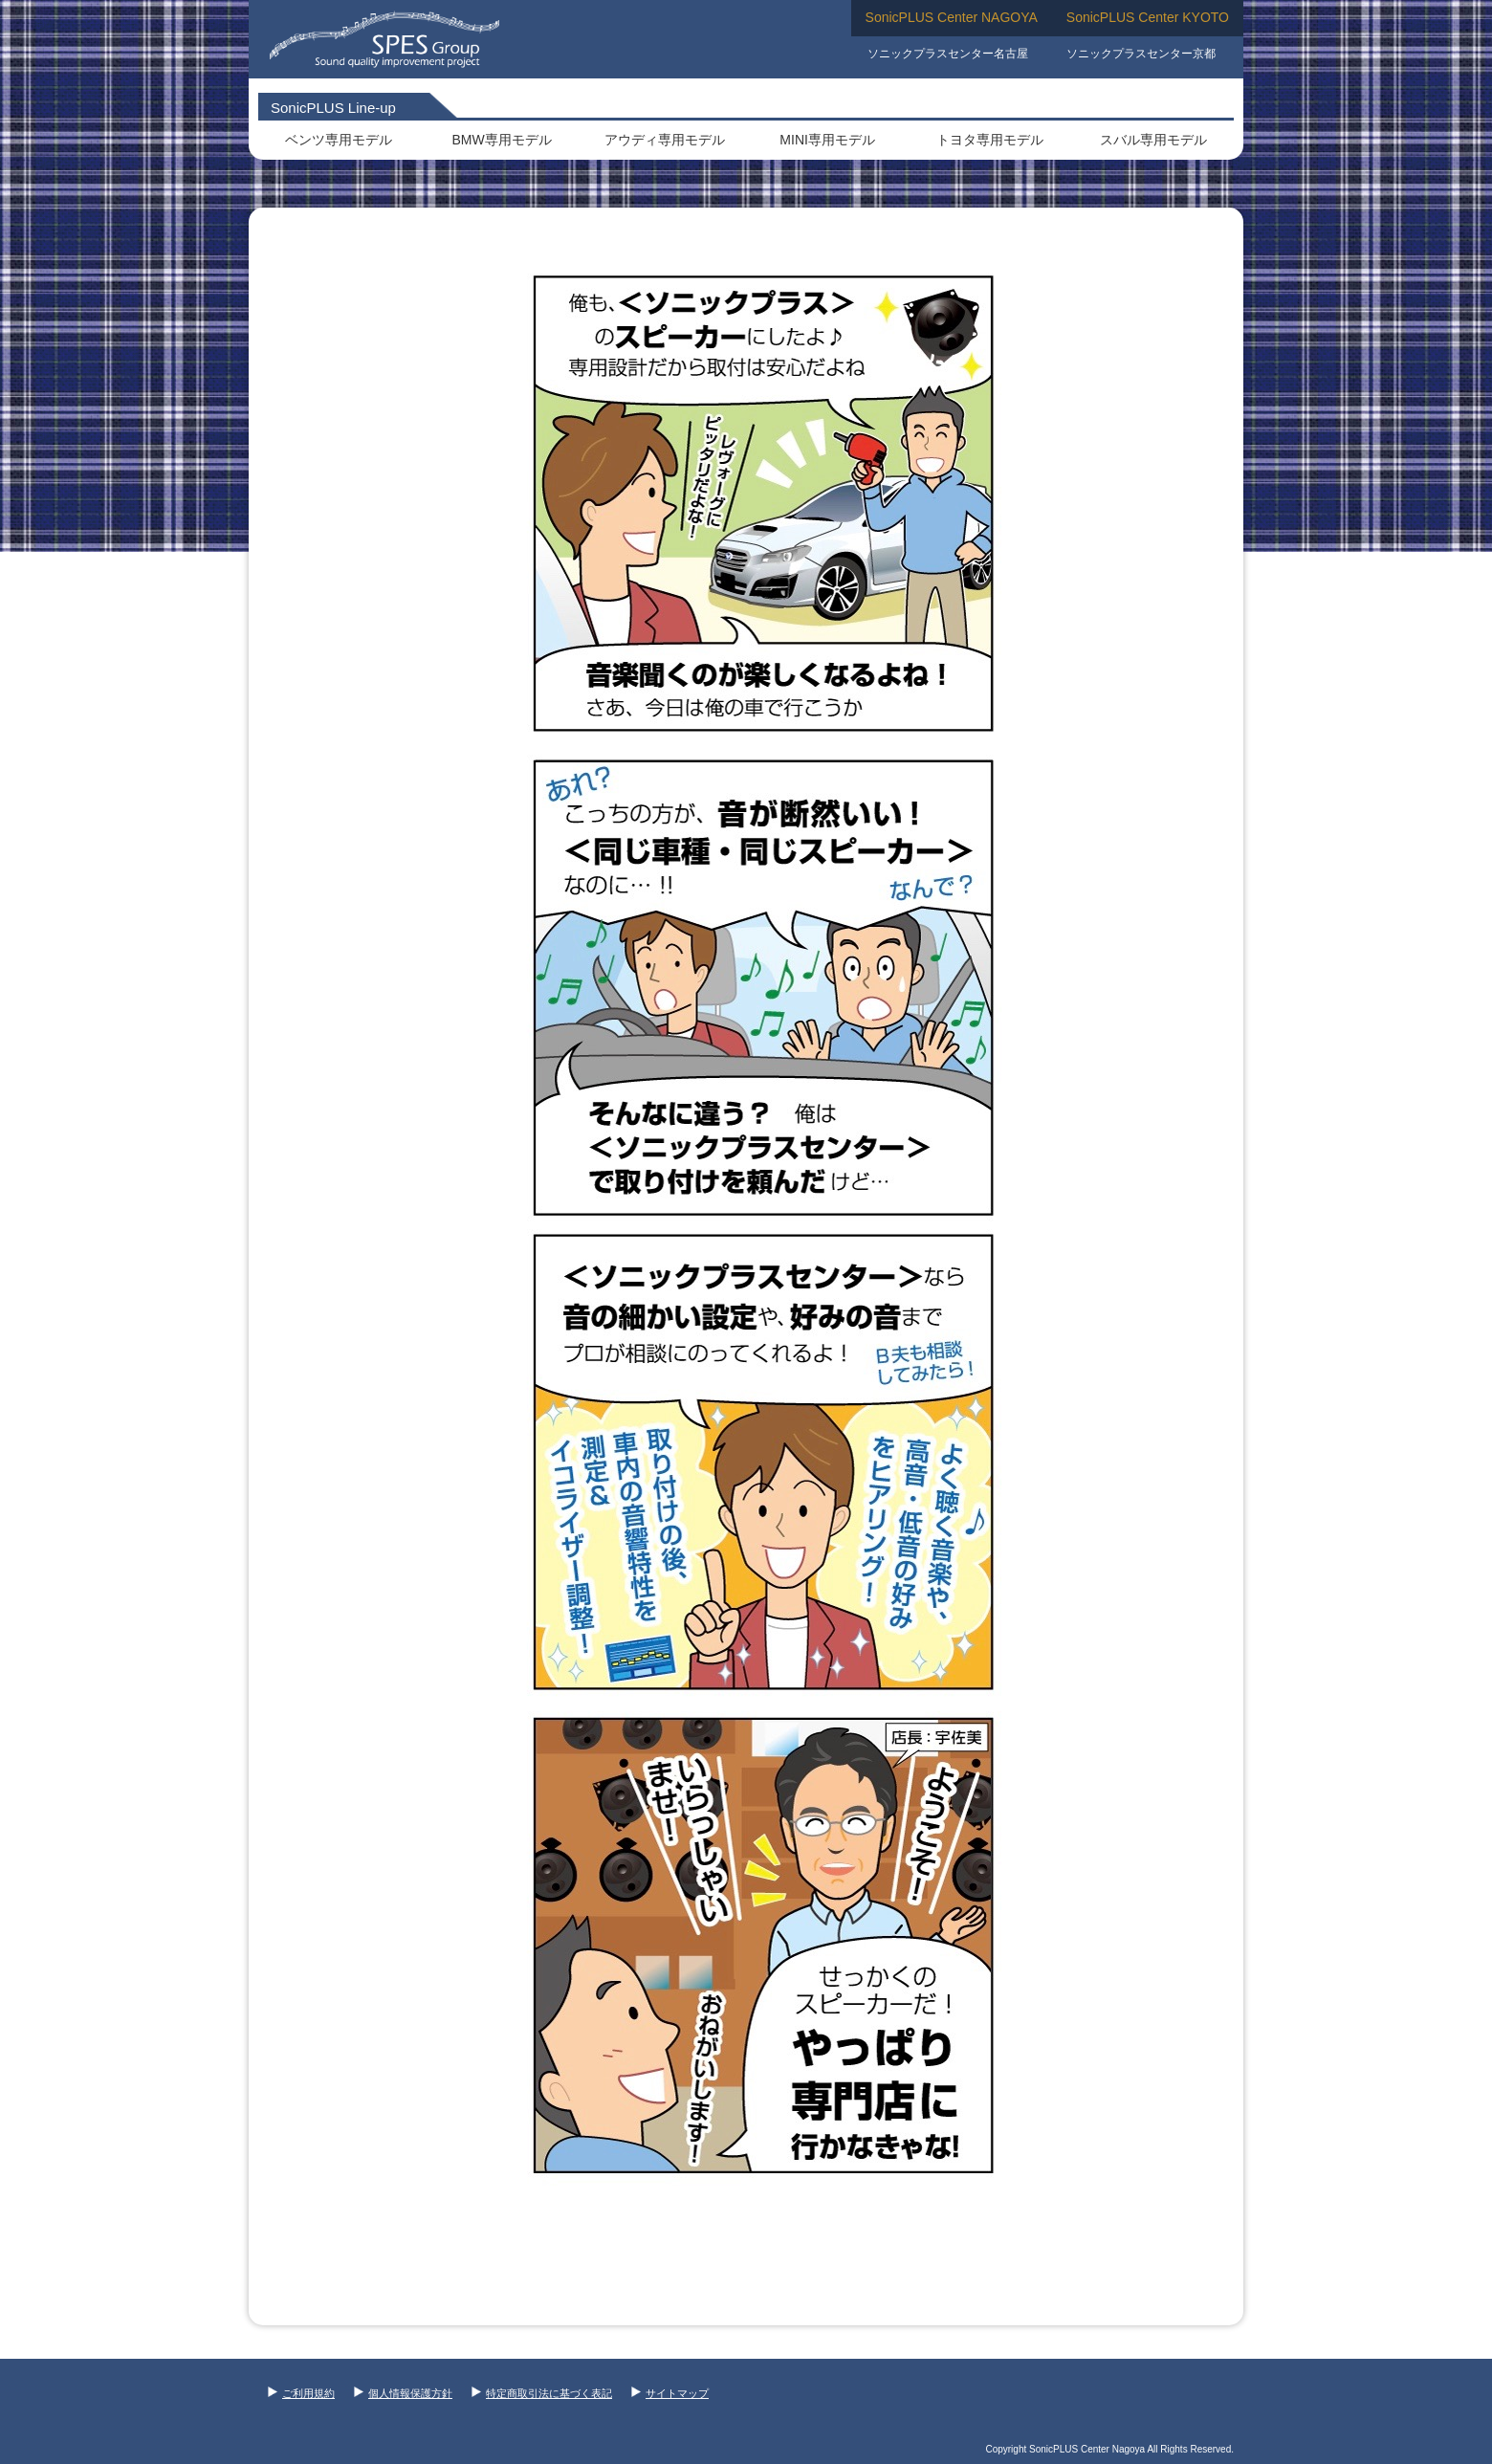  I want to click on BMW専用モデル, so click(501, 139).